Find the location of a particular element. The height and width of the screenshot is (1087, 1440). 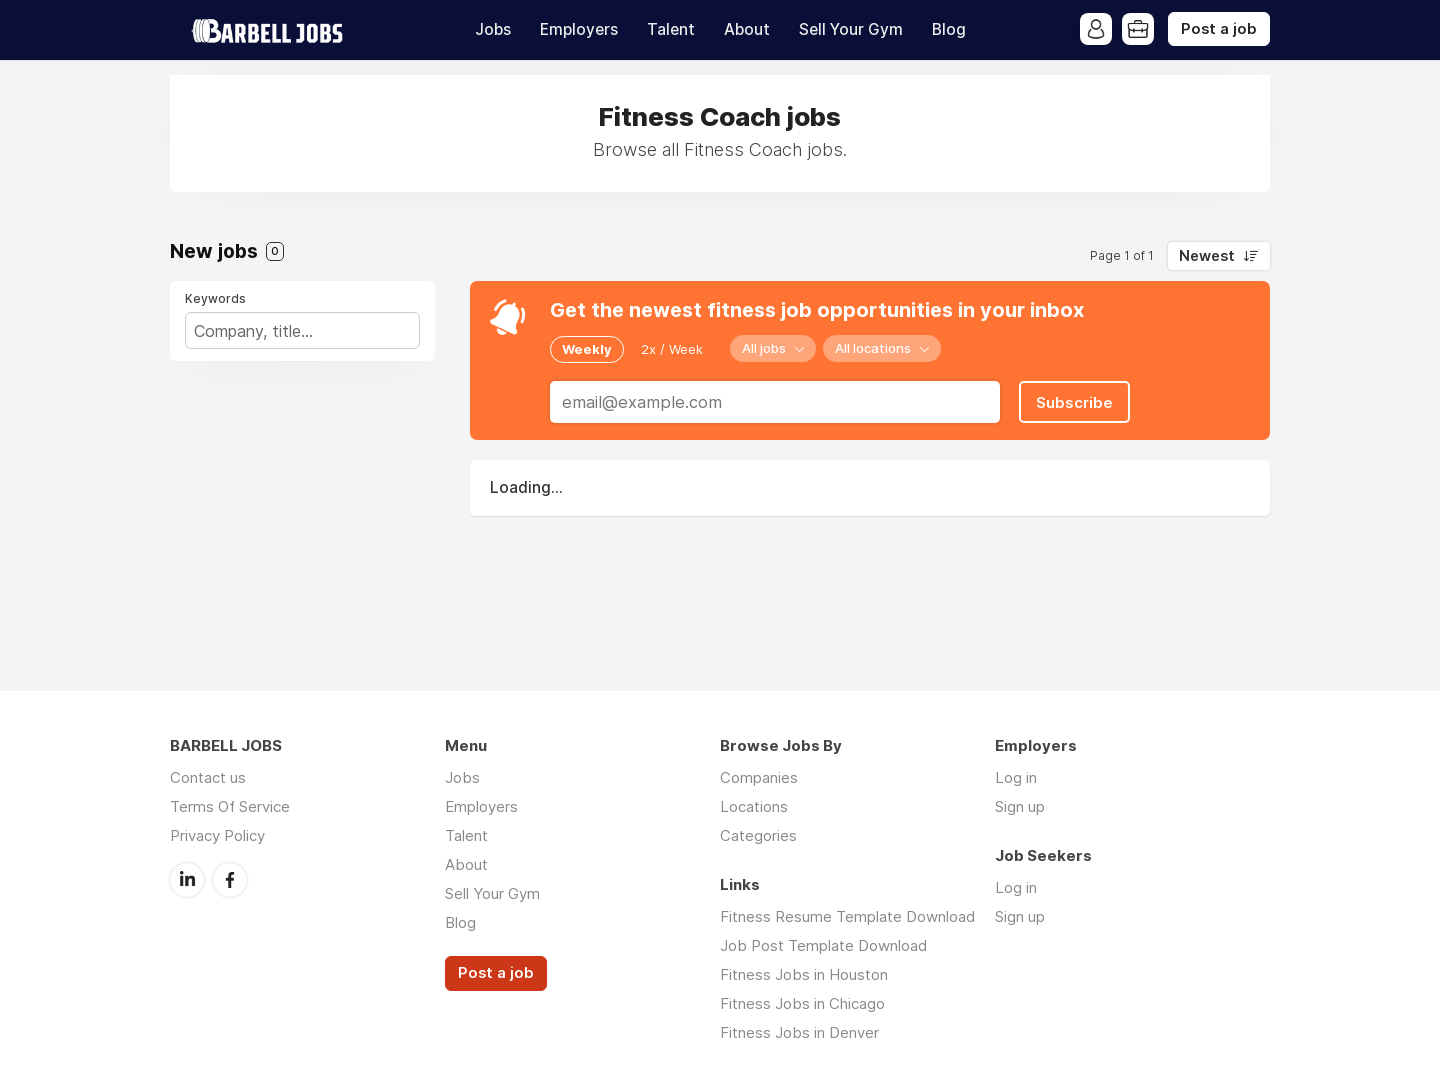

LinkedIn is located at coordinates (187, 880).